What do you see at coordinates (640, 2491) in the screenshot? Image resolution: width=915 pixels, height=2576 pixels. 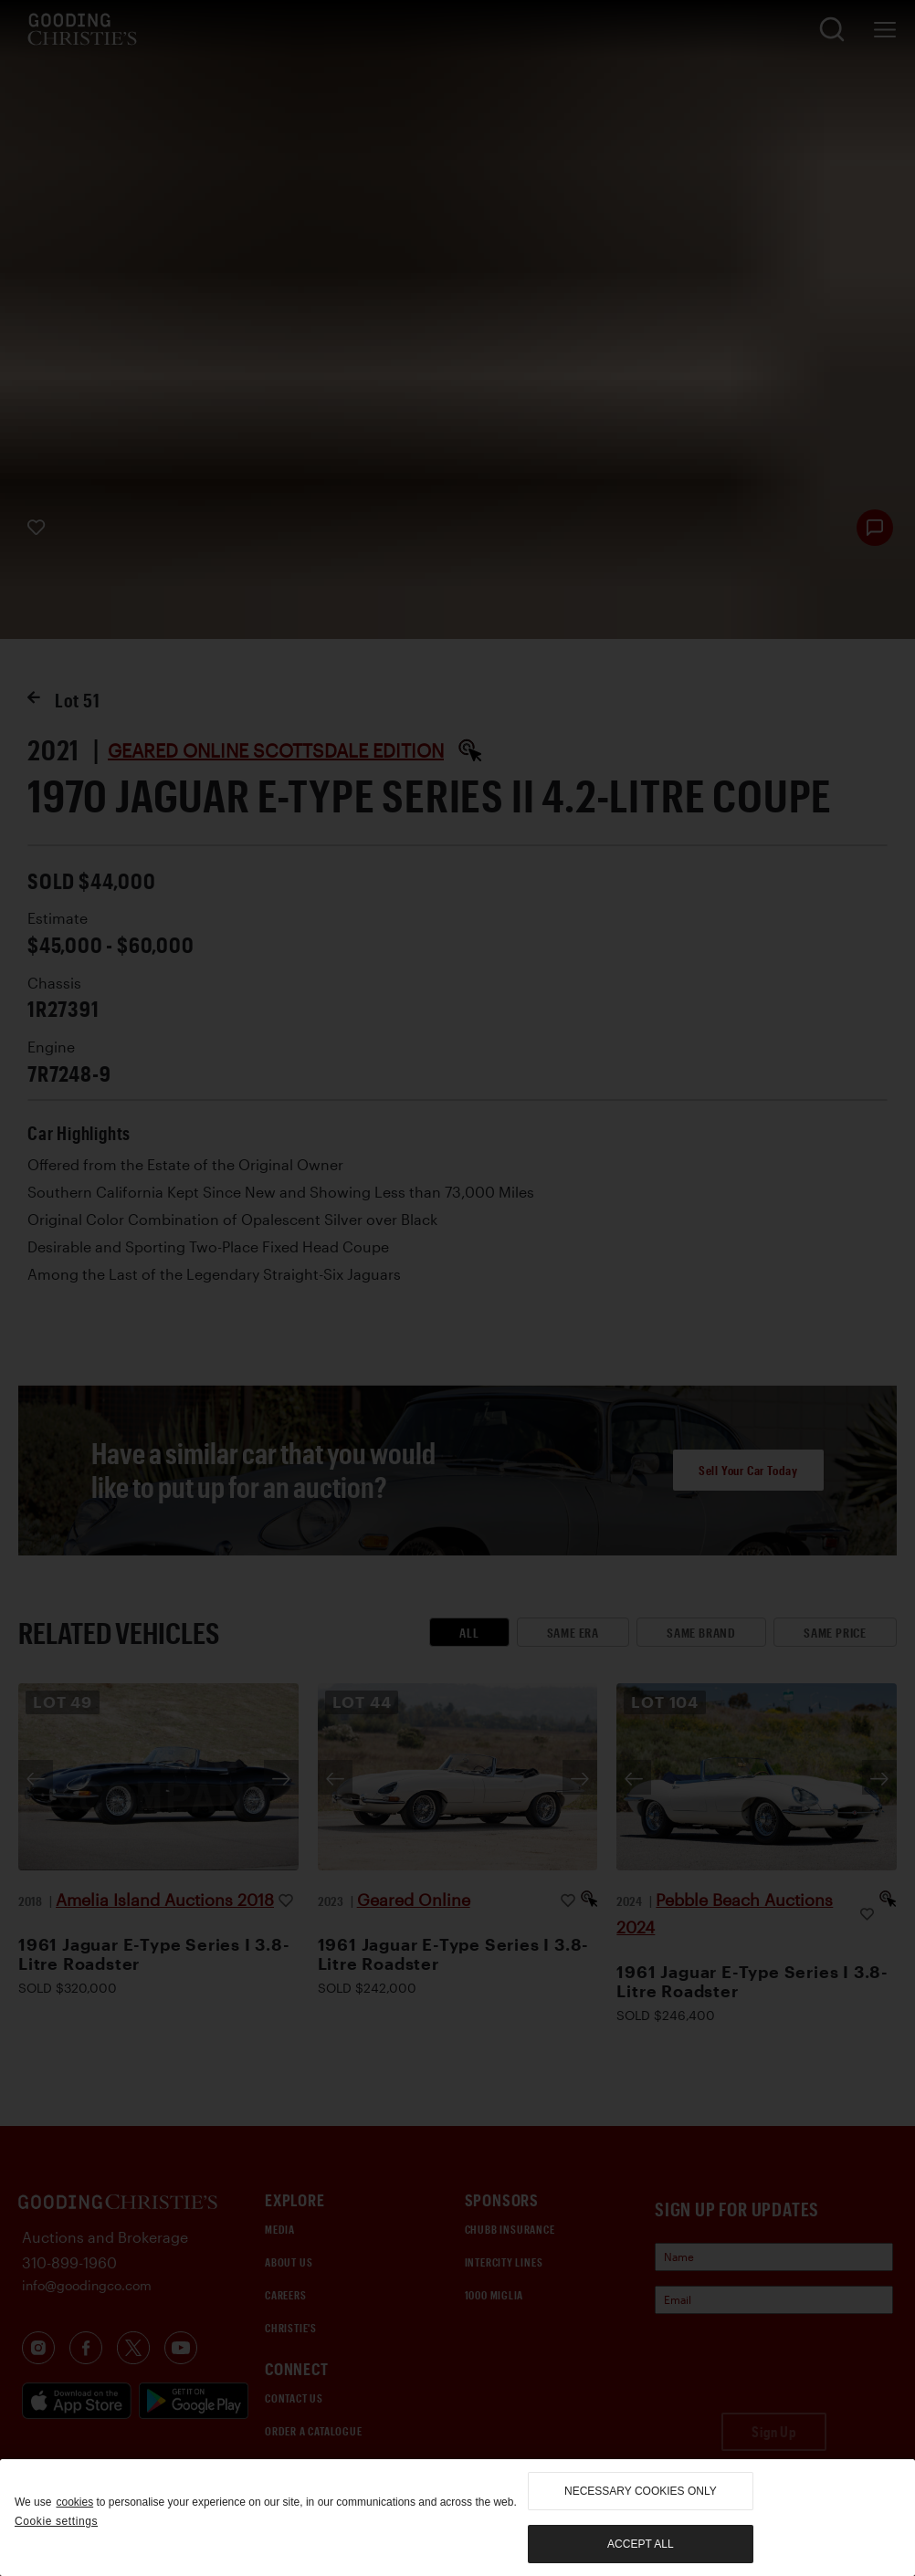 I see `necessary cookies only` at bounding box center [640, 2491].